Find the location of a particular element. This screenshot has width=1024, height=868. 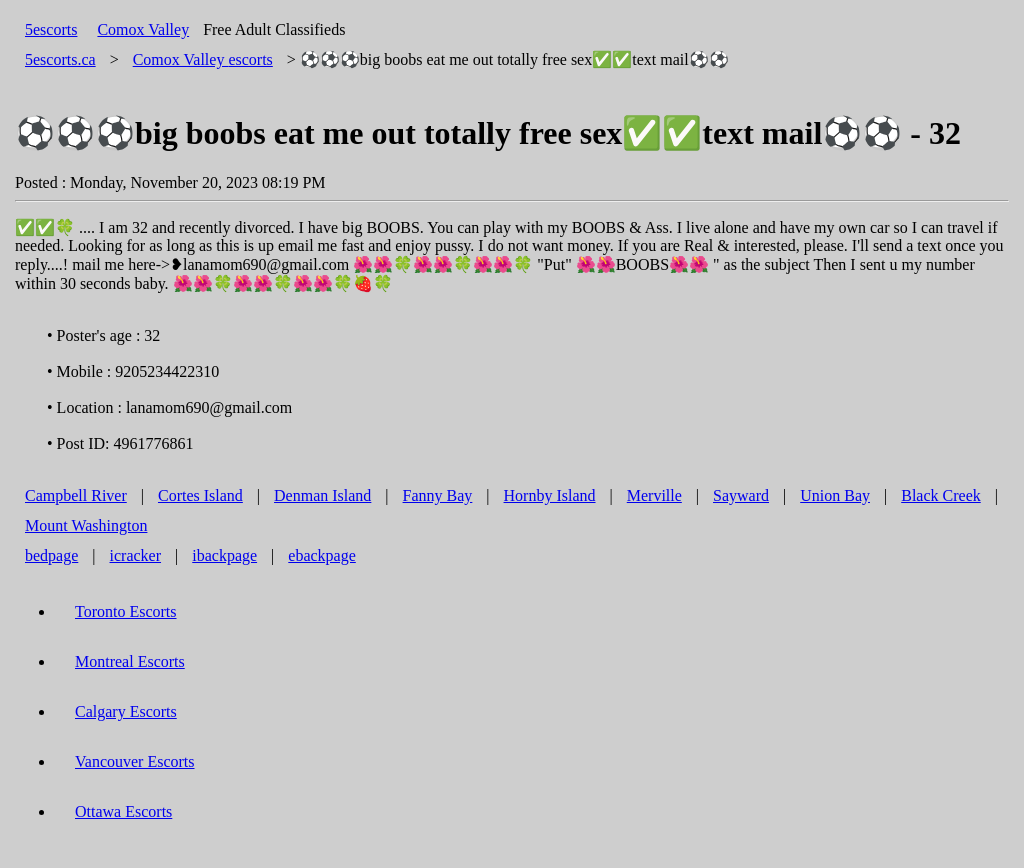

Ottawa Escorts is located at coordinates (123, 811).